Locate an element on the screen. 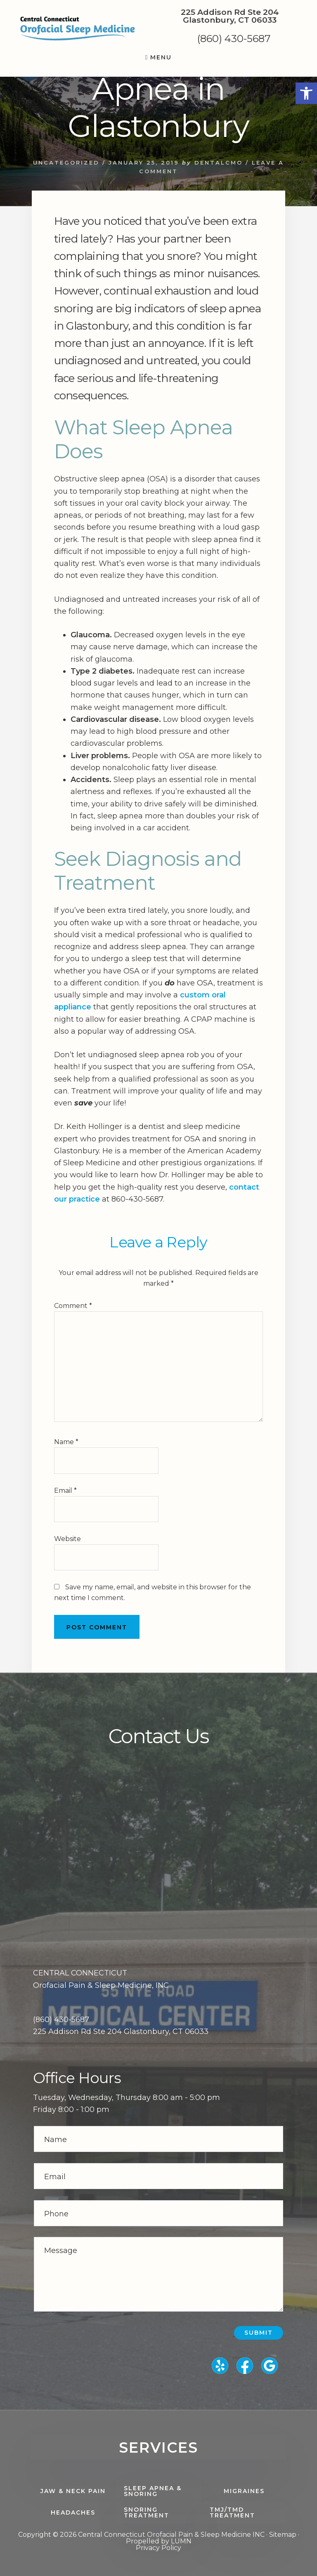  Comment is located at coordinates (73, 1306).